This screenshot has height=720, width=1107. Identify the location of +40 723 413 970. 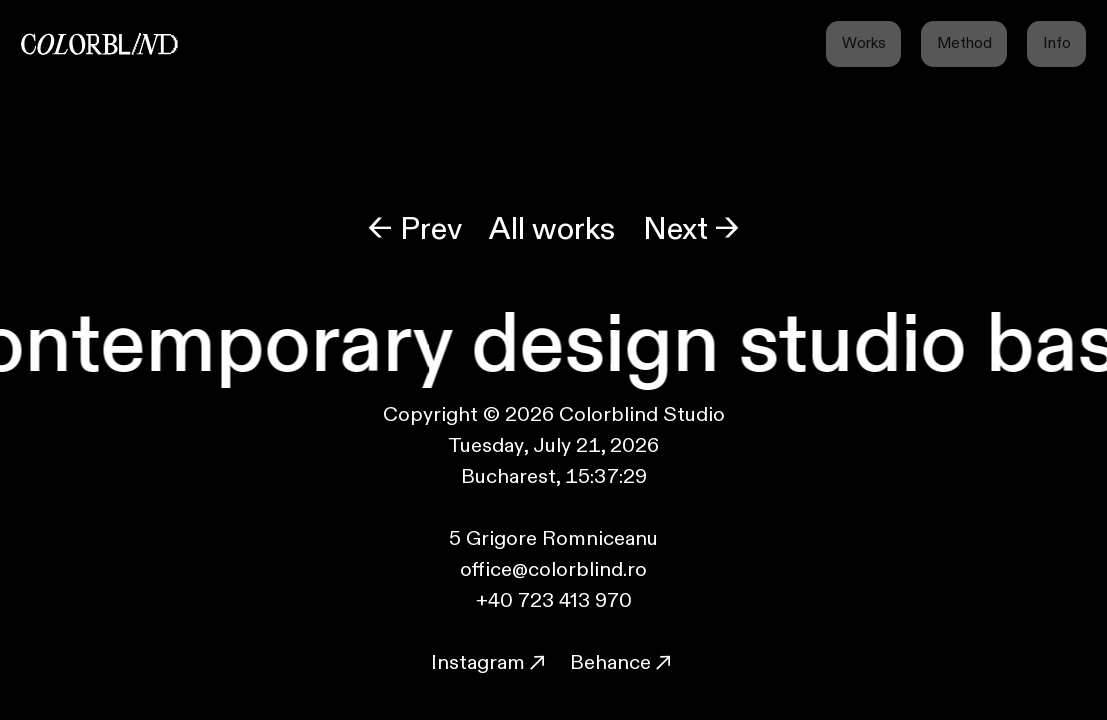
(554, 600).